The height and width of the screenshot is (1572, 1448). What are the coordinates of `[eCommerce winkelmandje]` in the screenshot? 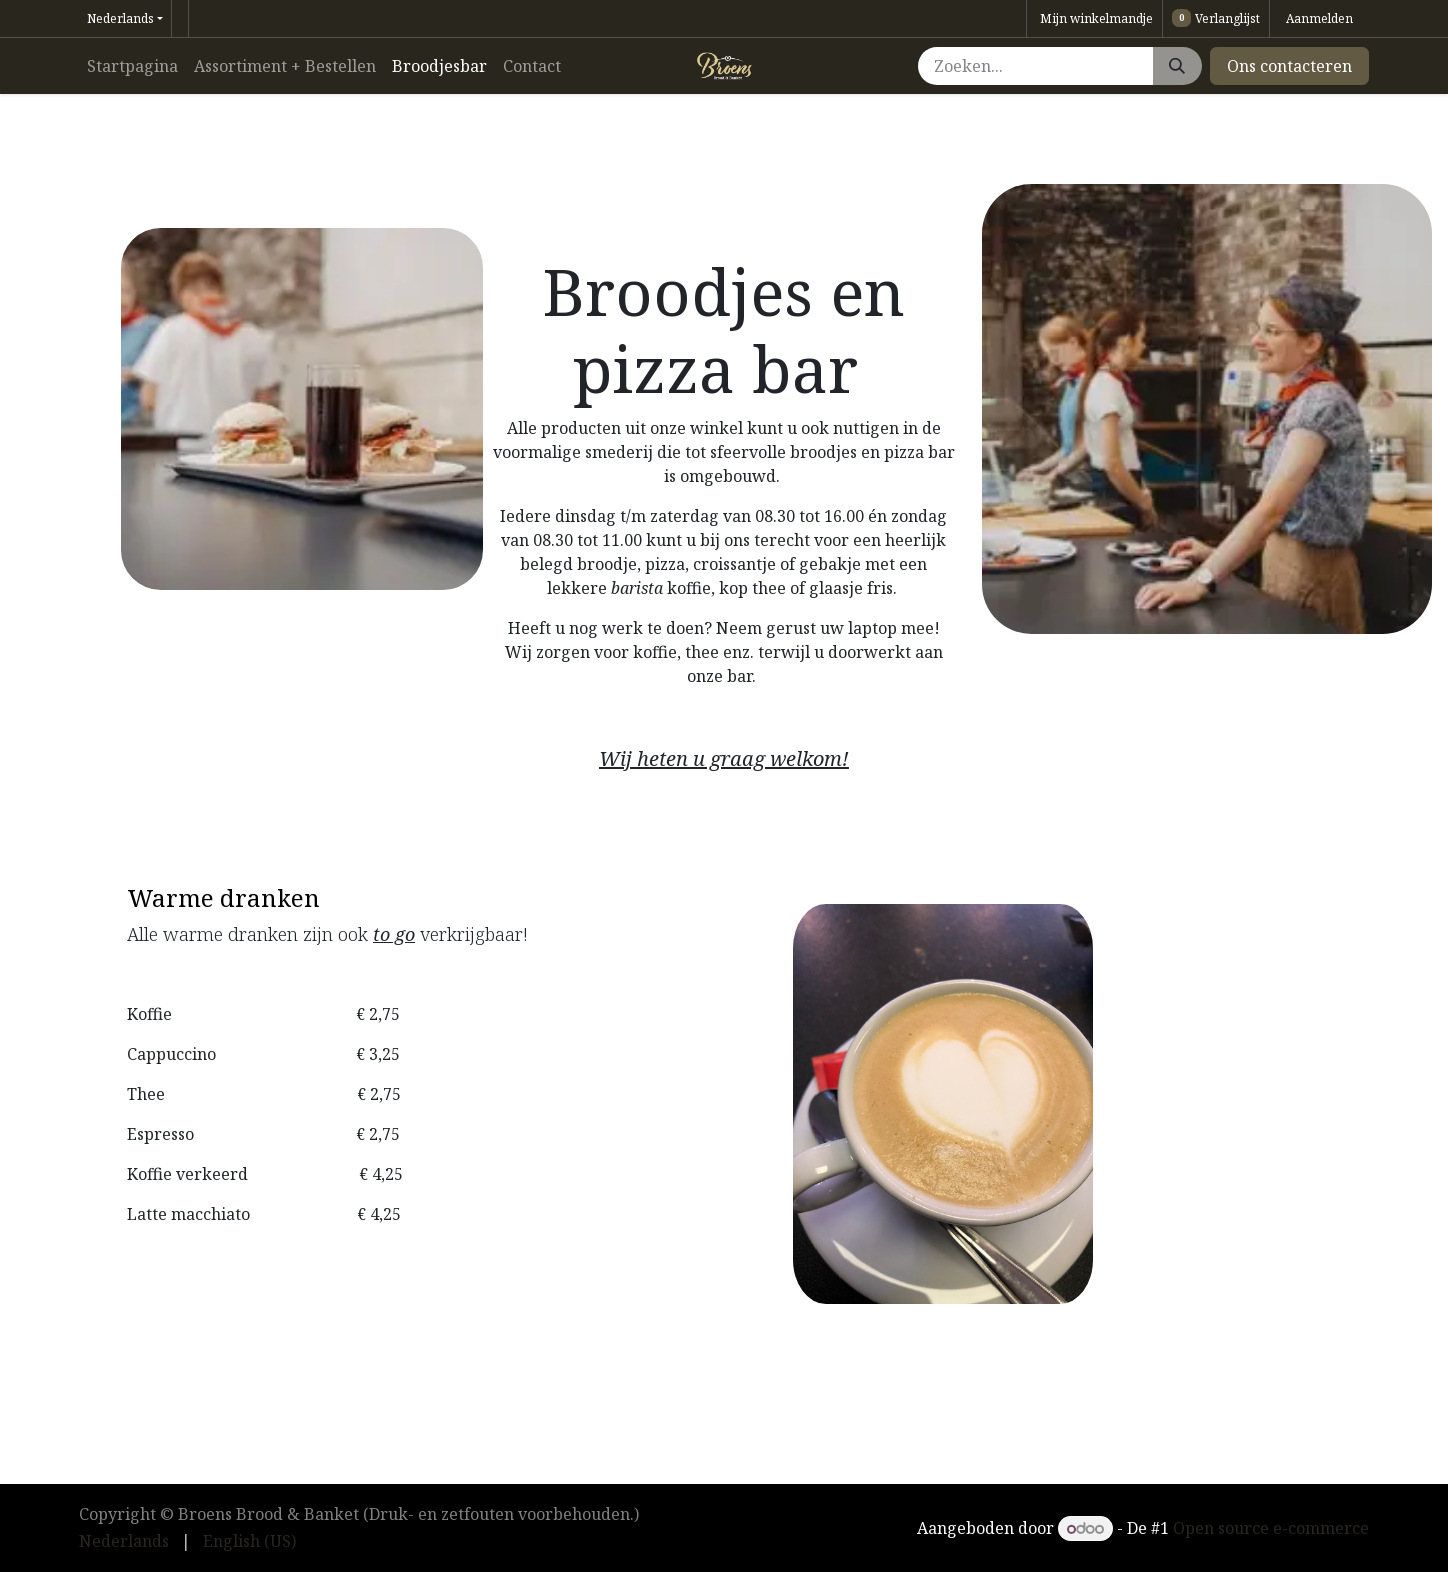 It's located at (1094, 18).